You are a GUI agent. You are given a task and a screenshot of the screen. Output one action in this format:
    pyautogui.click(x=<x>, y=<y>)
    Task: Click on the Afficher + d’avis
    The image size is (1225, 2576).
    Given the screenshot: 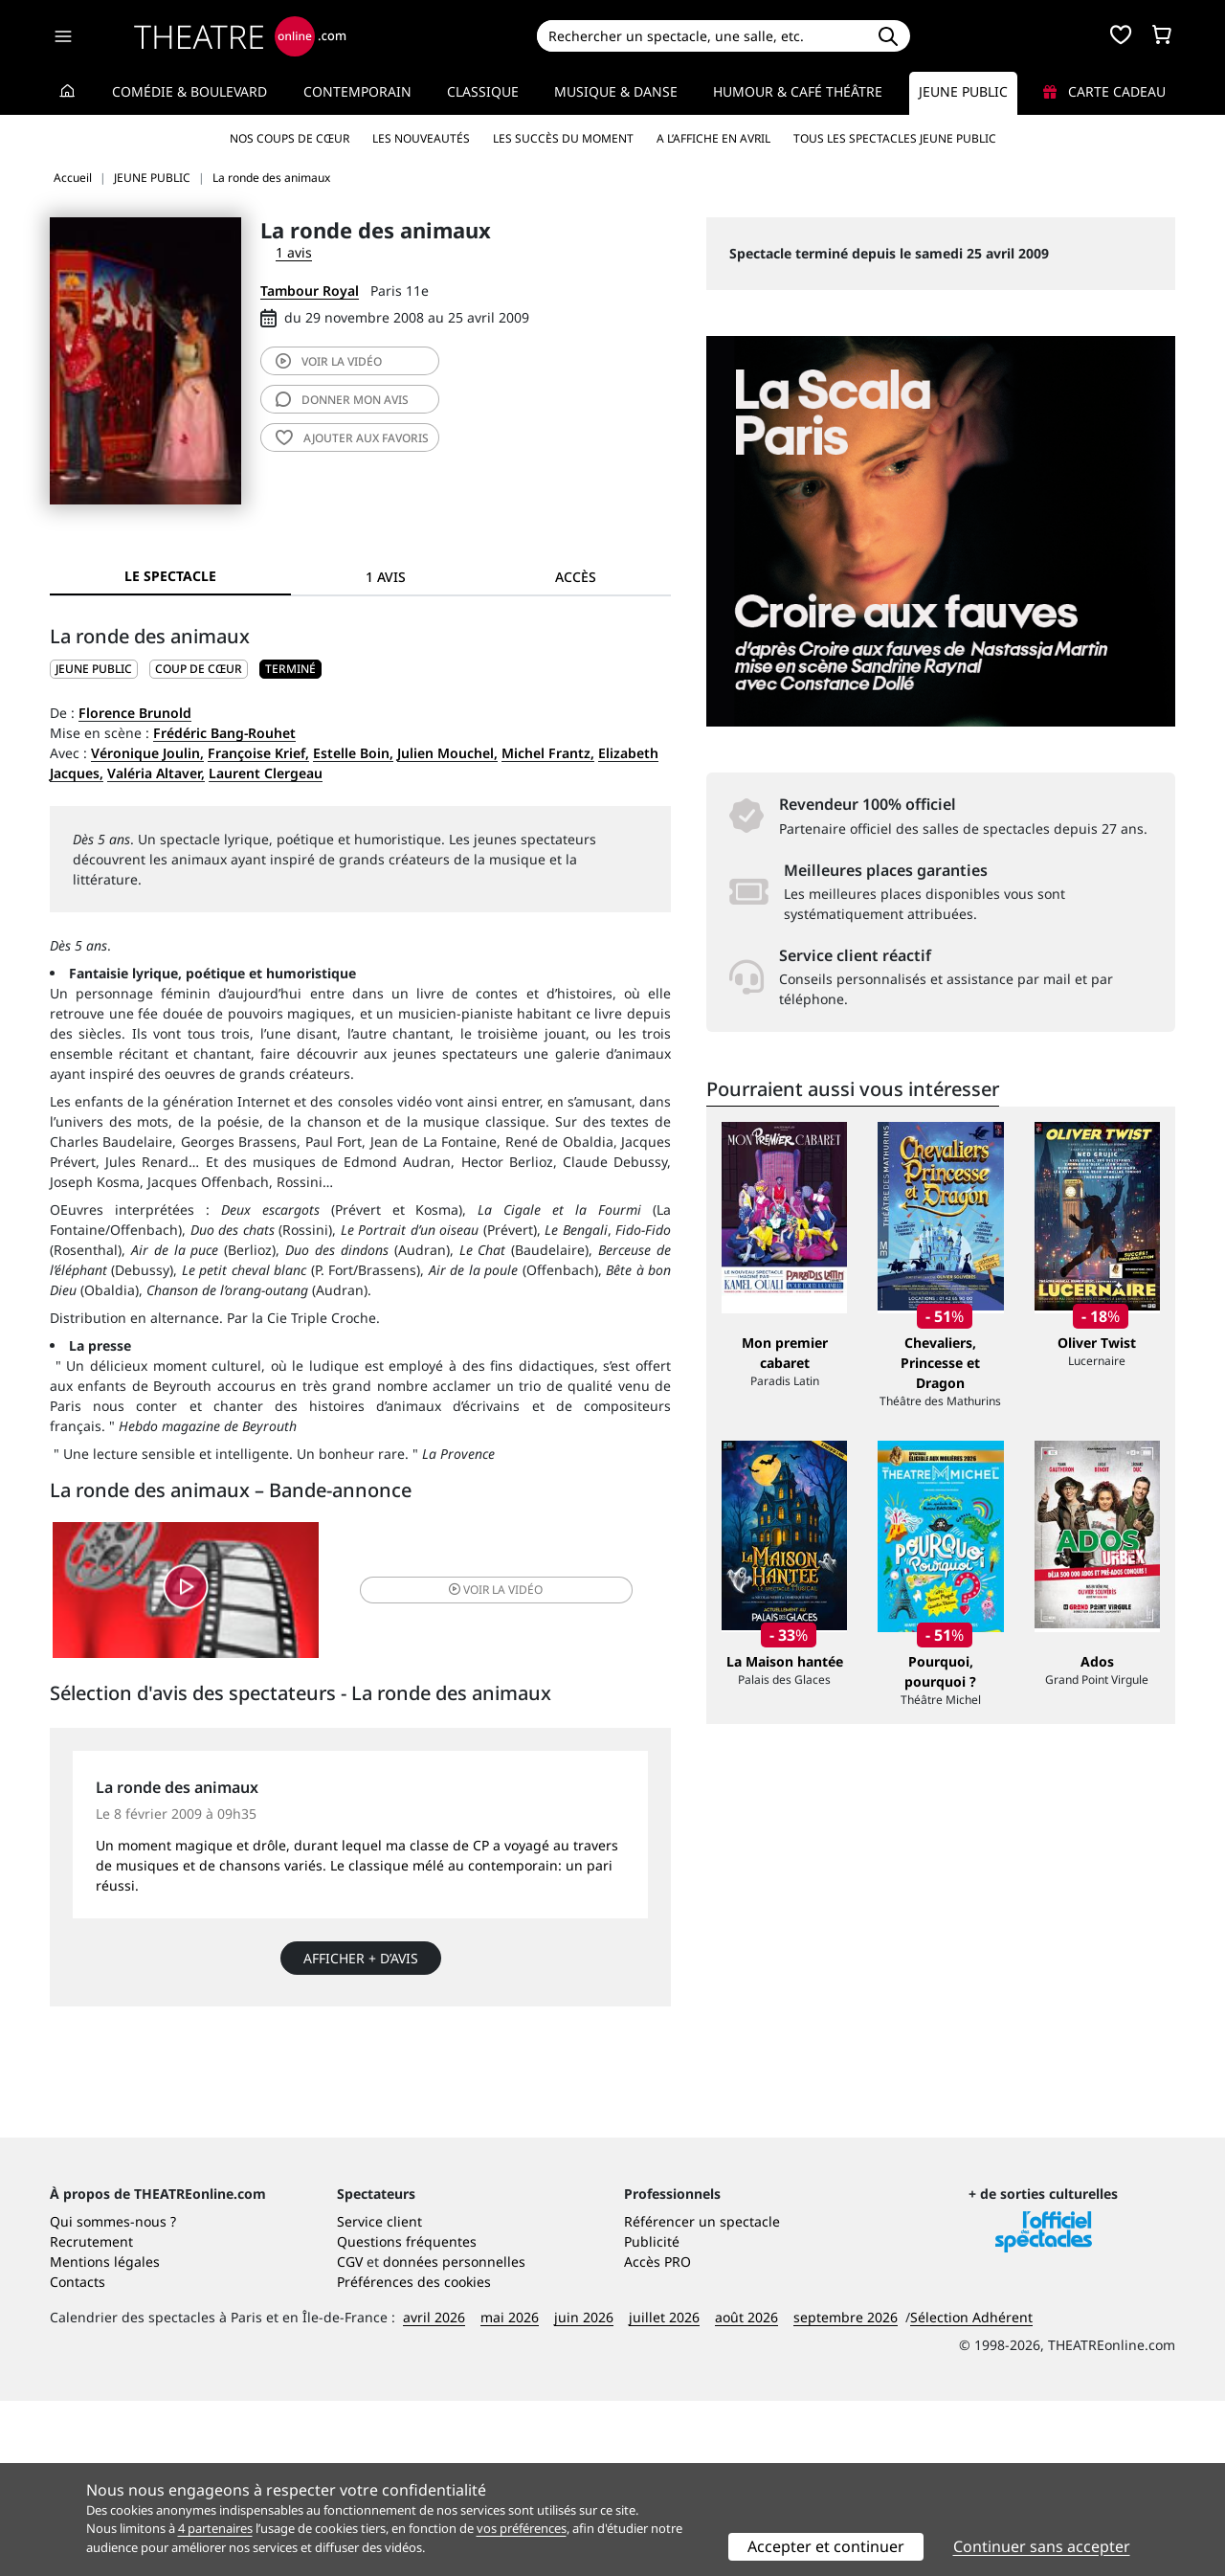 What is the action you would take?
    pyautogui.click(x=360, y=1966)
    